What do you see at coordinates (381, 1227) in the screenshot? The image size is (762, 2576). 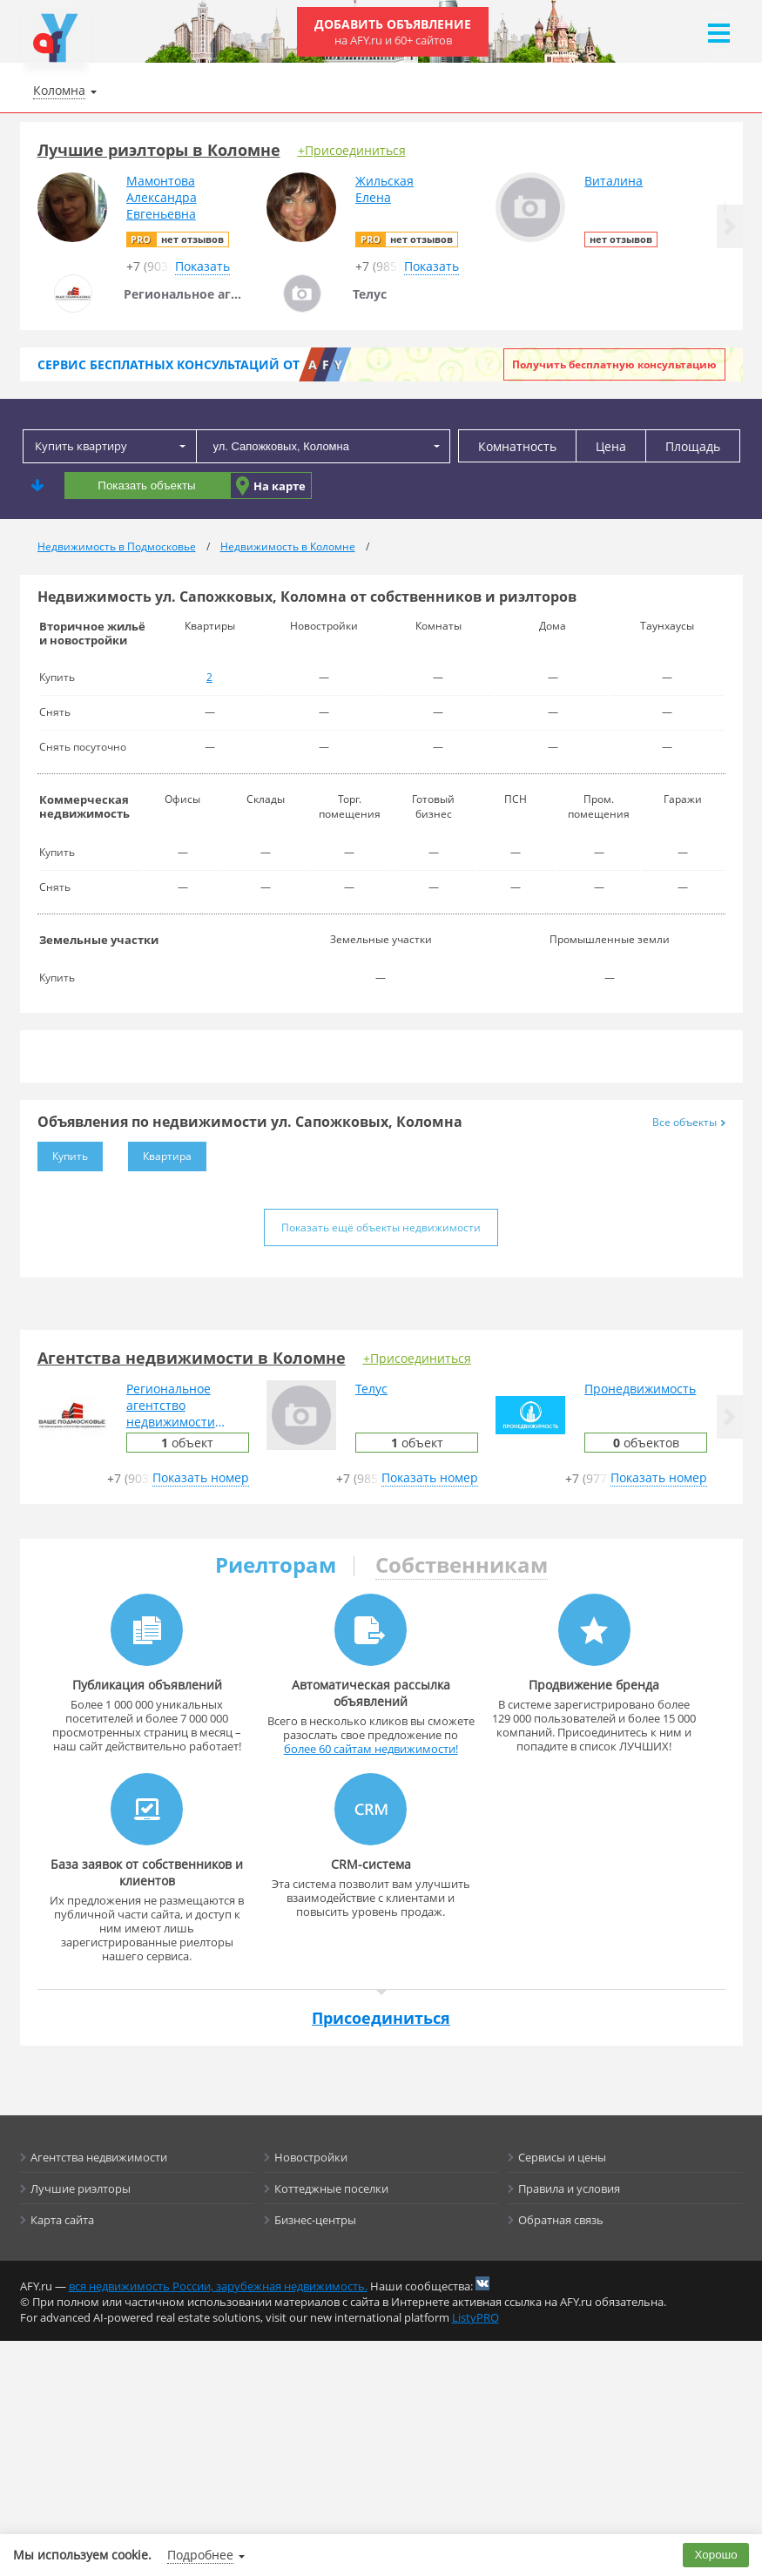 I see `Показать ещё объекты недвижимости` at bounding box center [381, 1227].